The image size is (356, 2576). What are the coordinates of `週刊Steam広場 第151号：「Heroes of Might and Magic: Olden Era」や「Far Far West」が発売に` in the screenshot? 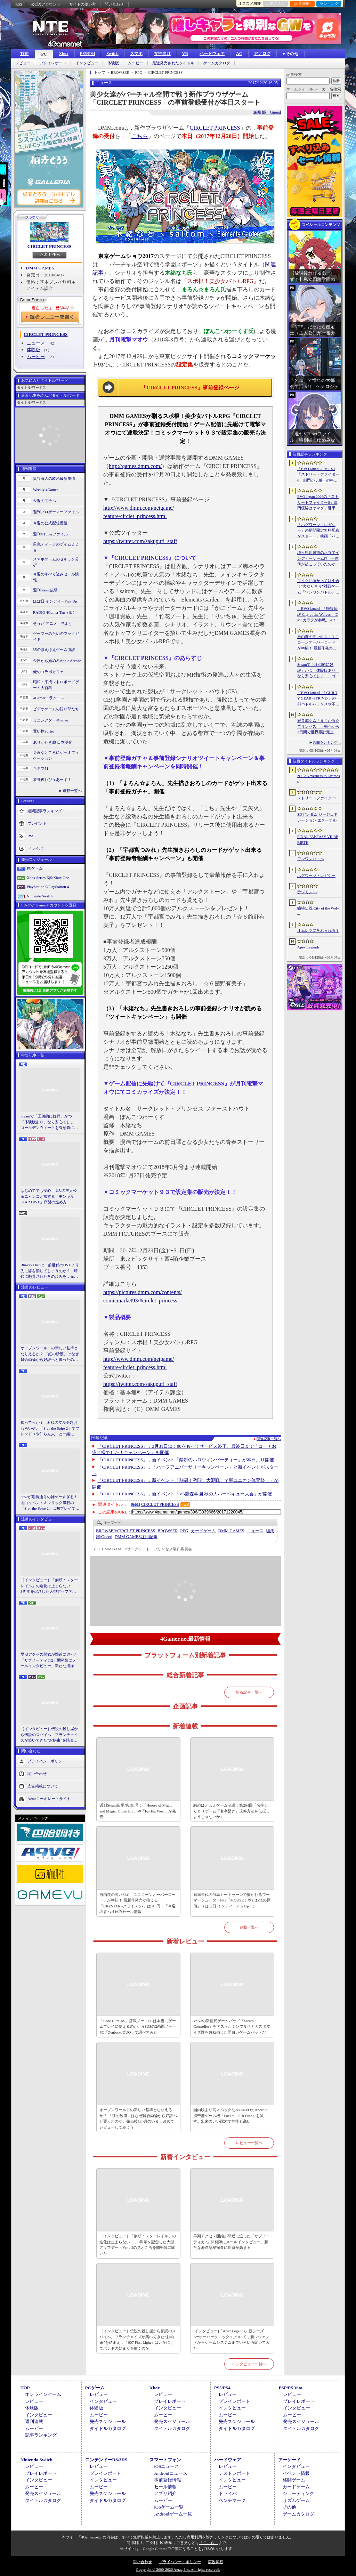 It's located at (137, 1811).